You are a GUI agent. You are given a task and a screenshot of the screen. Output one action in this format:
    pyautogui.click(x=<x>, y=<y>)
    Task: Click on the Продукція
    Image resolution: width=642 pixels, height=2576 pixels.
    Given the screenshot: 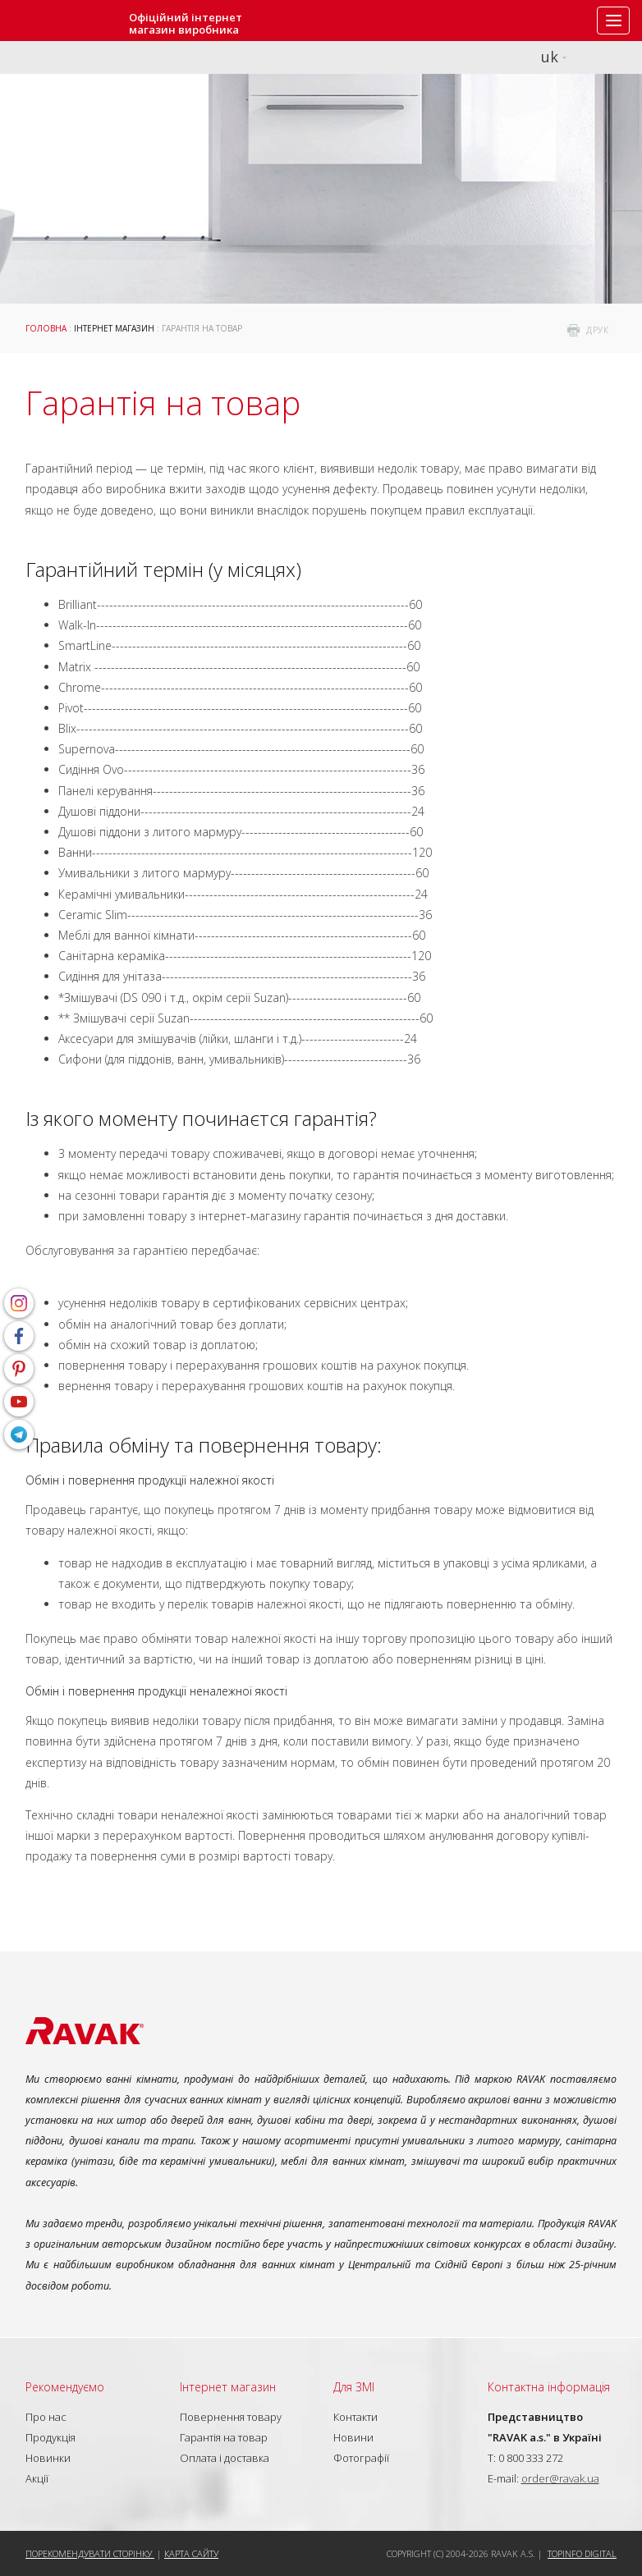 What is the action you would take?
    pyautogui.click(x=50, y=2437)
    